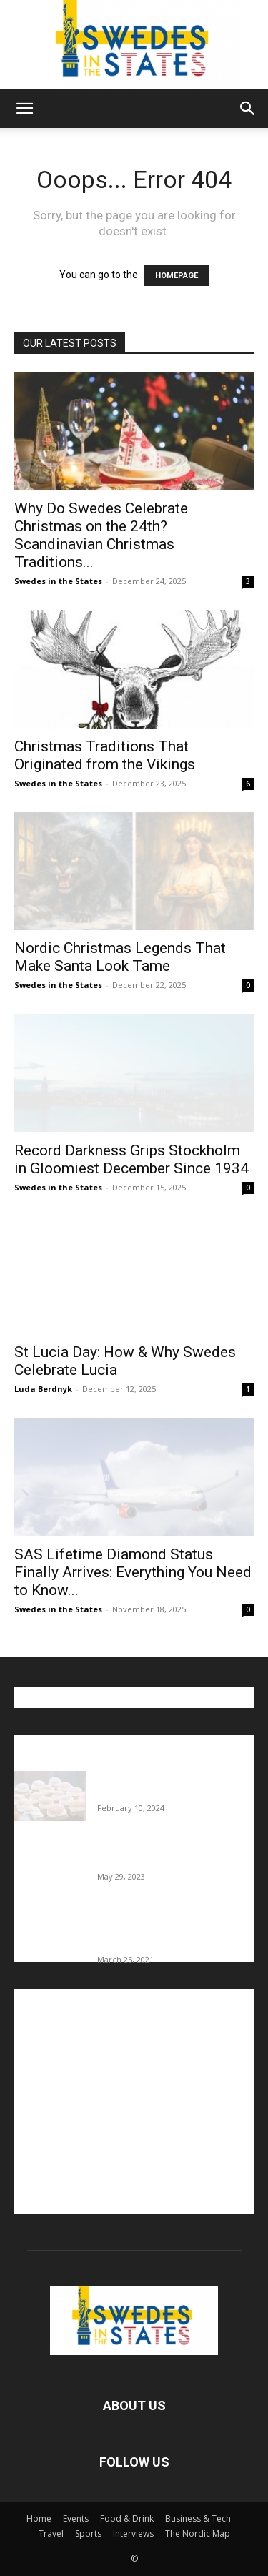  I want to click on Why Do Swedes Celebrate Christmas on the 24th? Scandinavian Christmas Traditions..., so click(101, 535).